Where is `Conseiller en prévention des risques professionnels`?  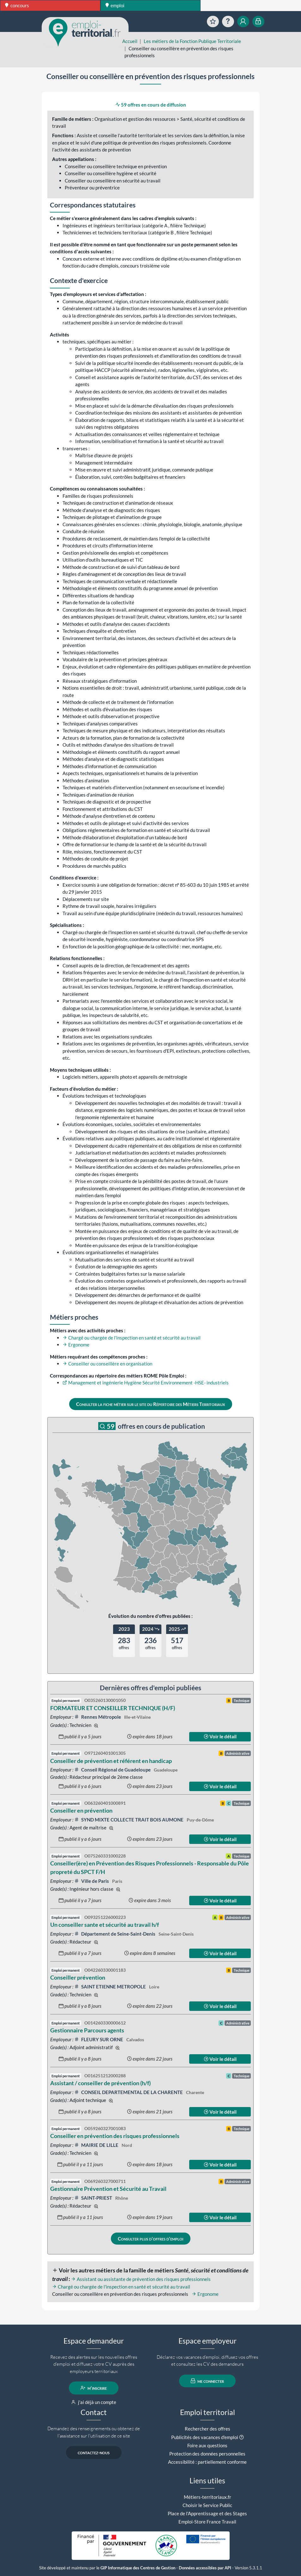
Conseiller en prévention des risques professionnels is located at coordinates (114, 2135).